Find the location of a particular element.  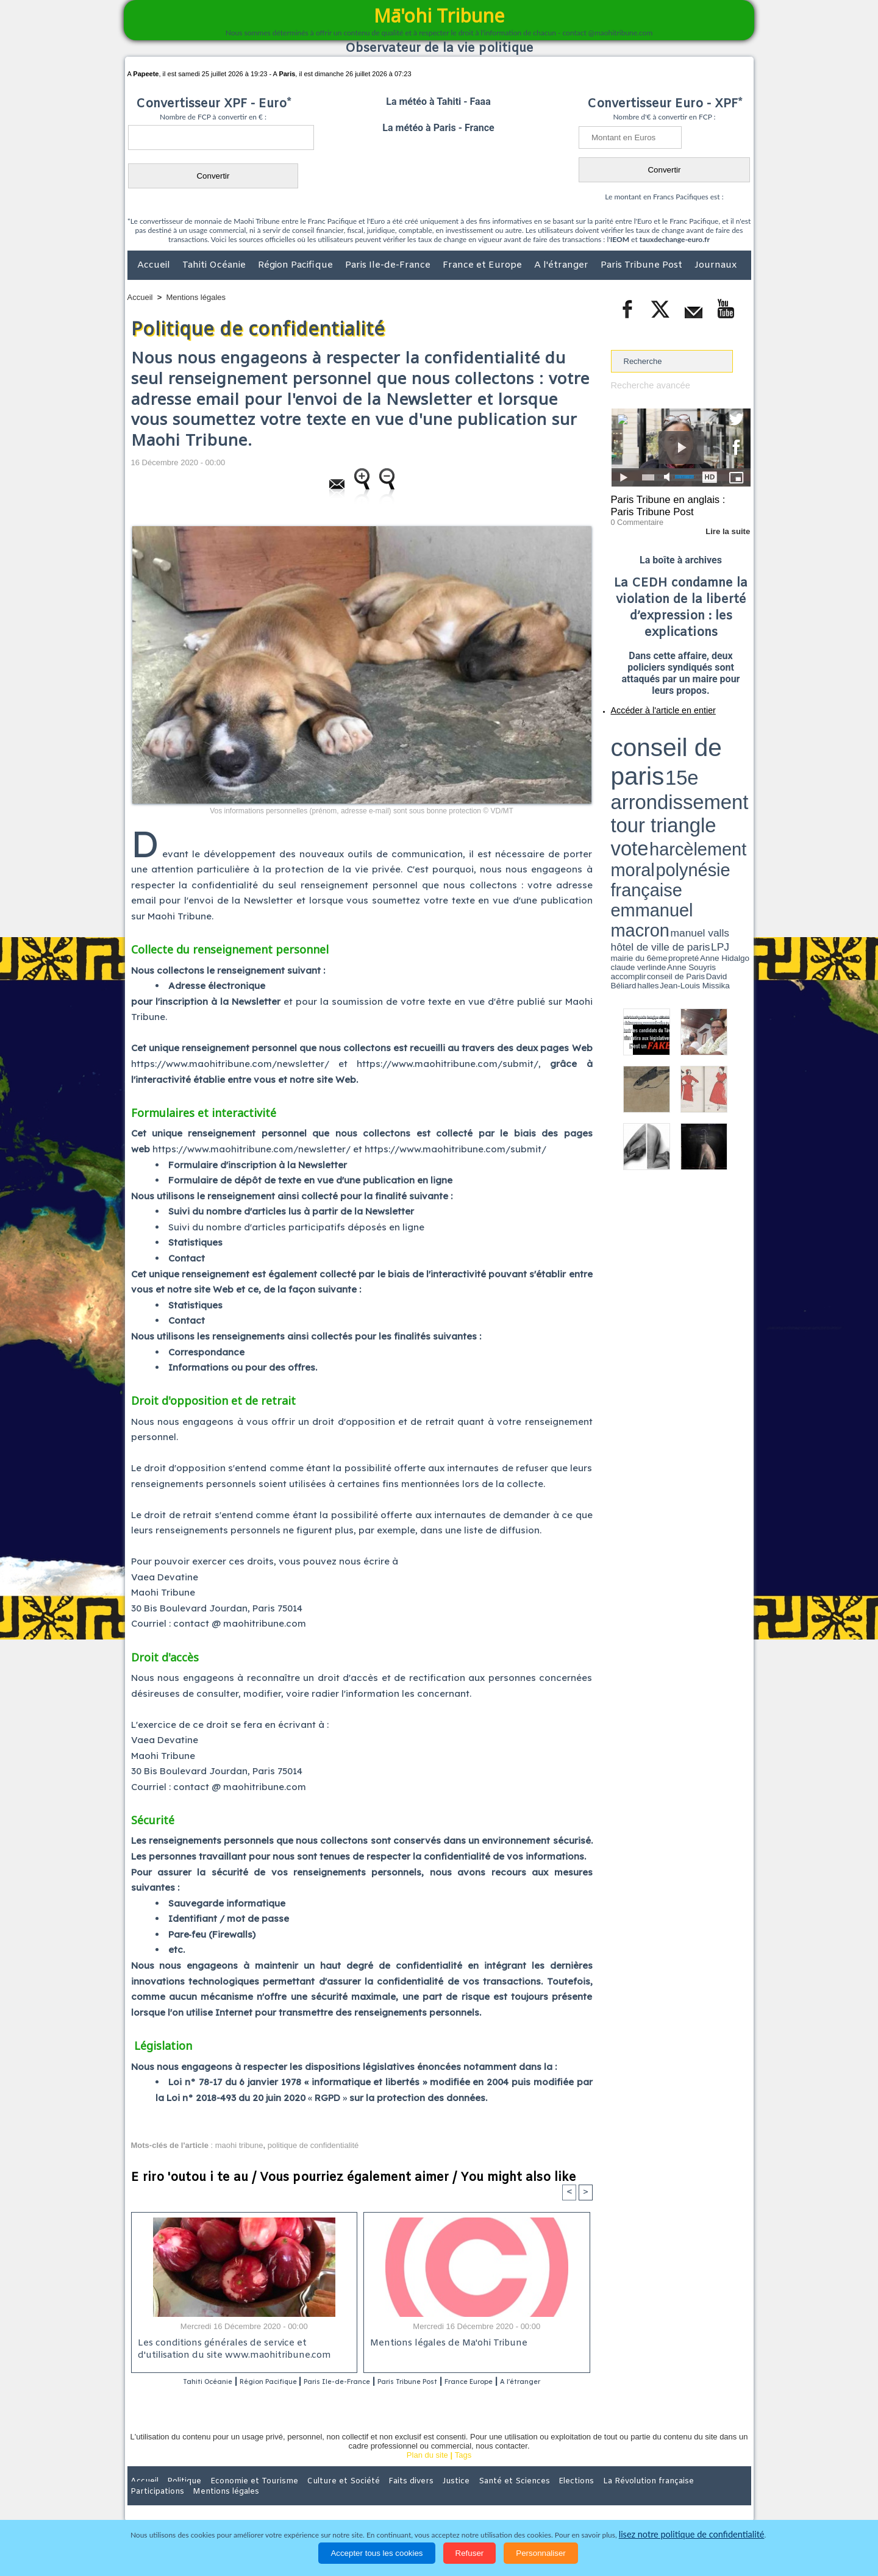

Culture et Société is located at coordinates (318, 2497).